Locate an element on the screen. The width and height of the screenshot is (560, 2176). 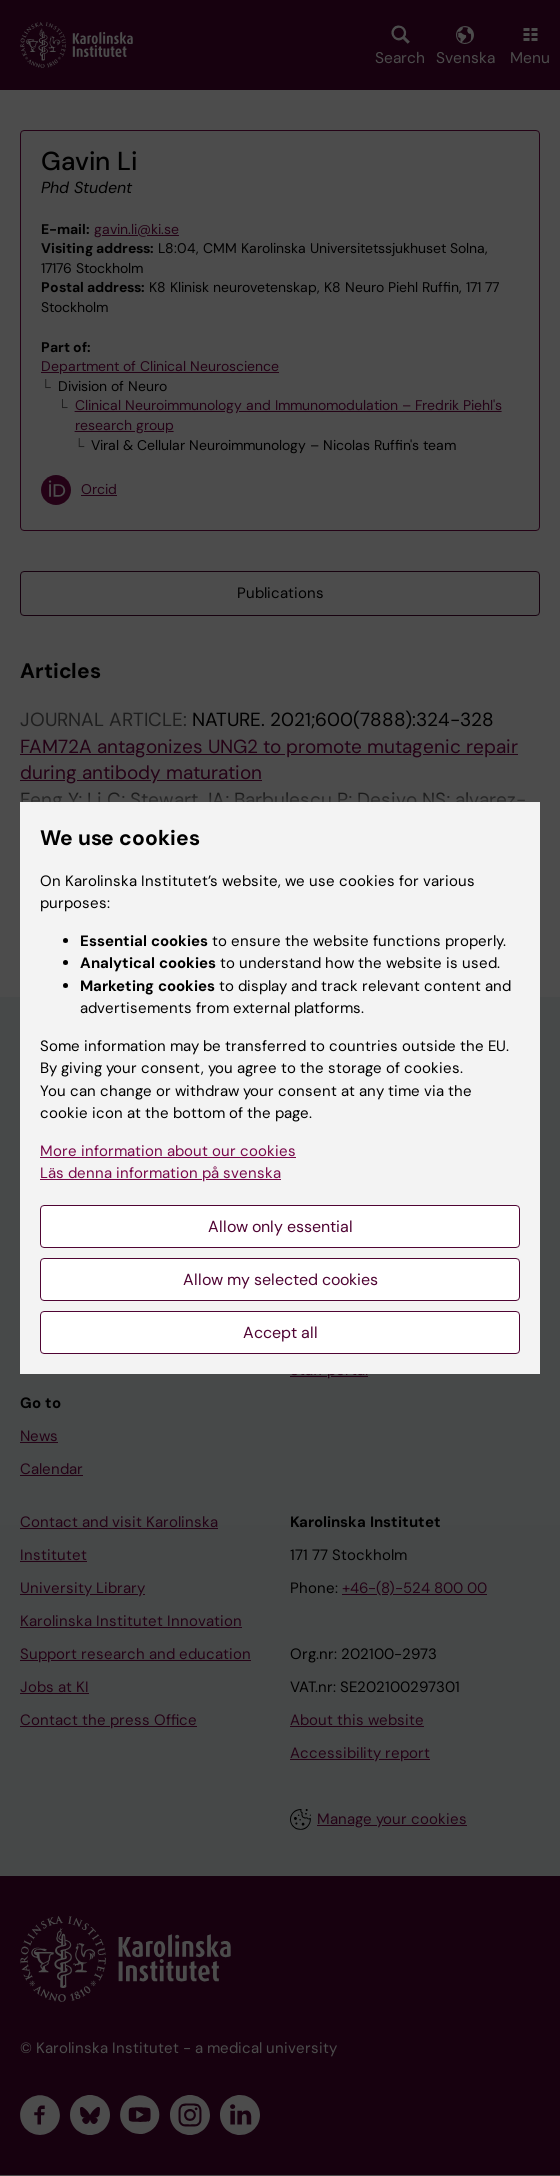
Läs denna information på svenska is located at coordinates (160, 1173).